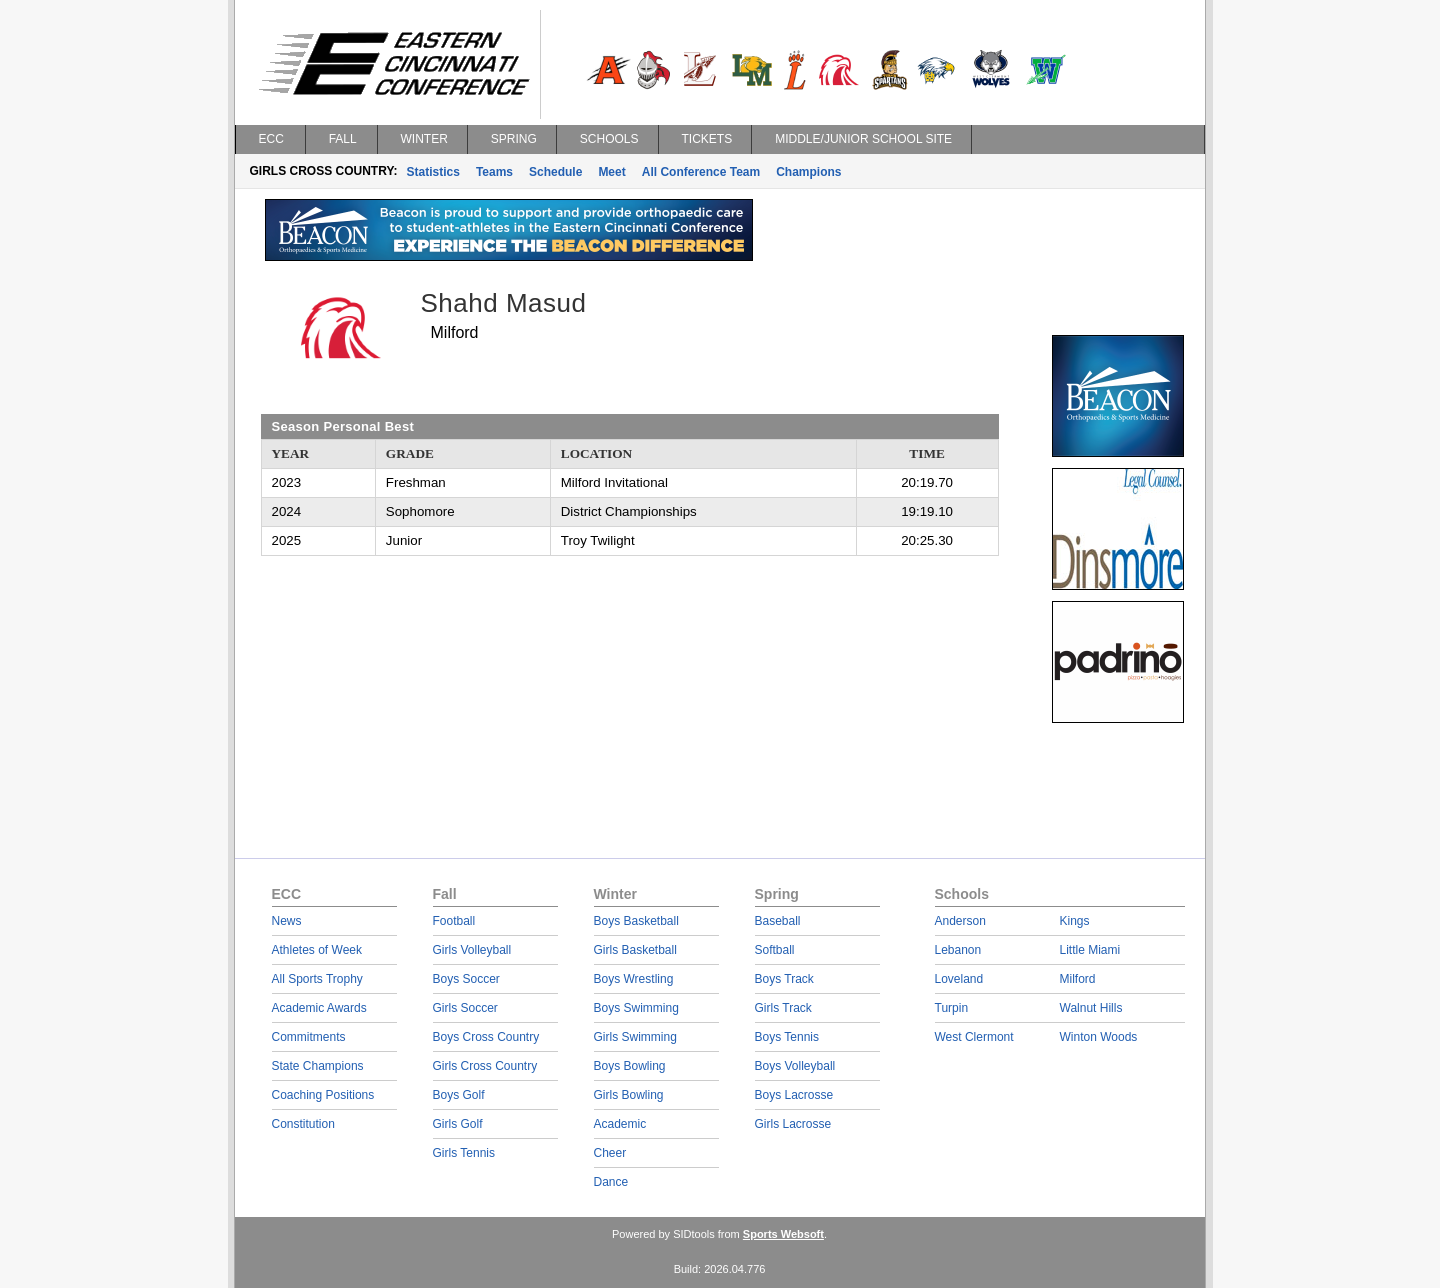 This screenshot has height=1288, width=1440. What do you see at coordinates (783, 1008) in the screenshot?
I see `Girls Track` at bounding box center [783, 1008].